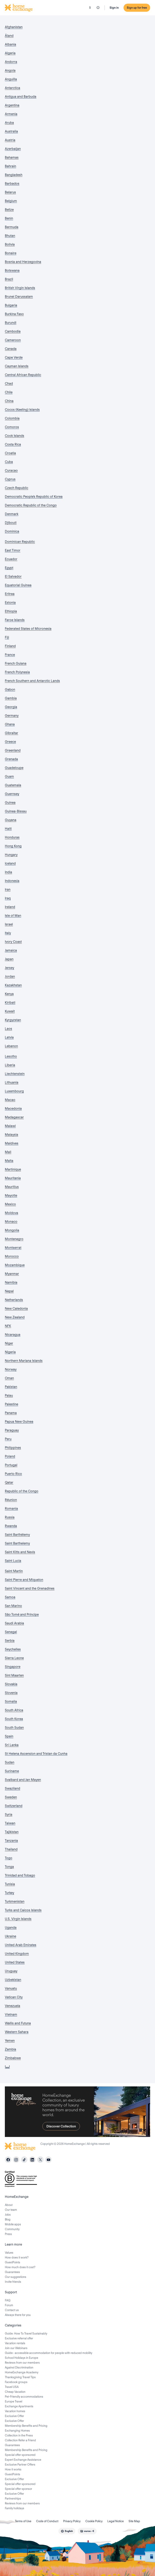  Describe the element at coordinates (10, 594) in the screenshot. I see `Eritrea` at that location.